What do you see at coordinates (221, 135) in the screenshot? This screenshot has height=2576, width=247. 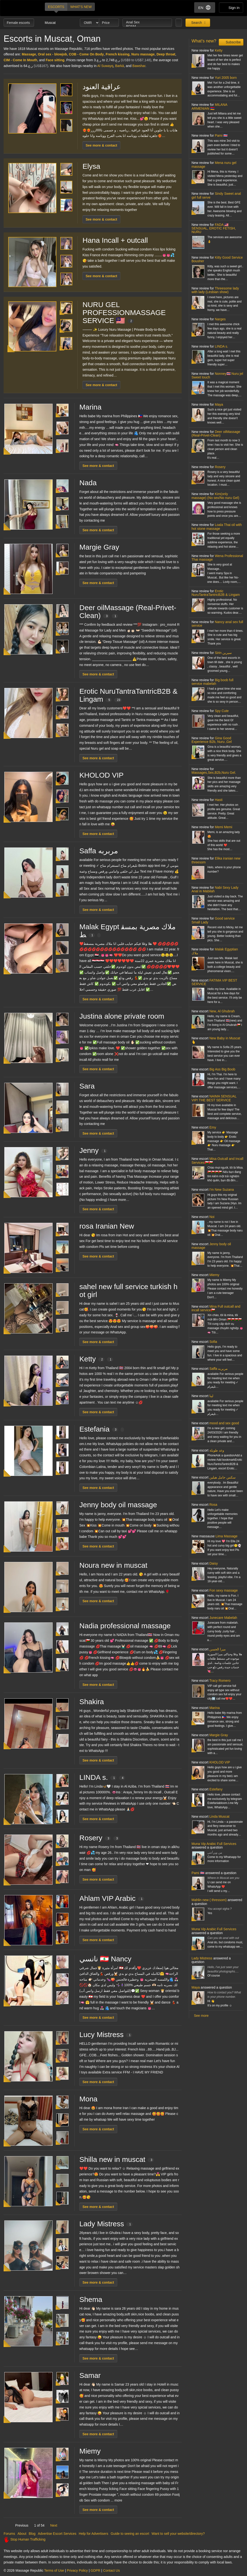 I see `Pami 🇨🇷` at bounding box center [221, 135].